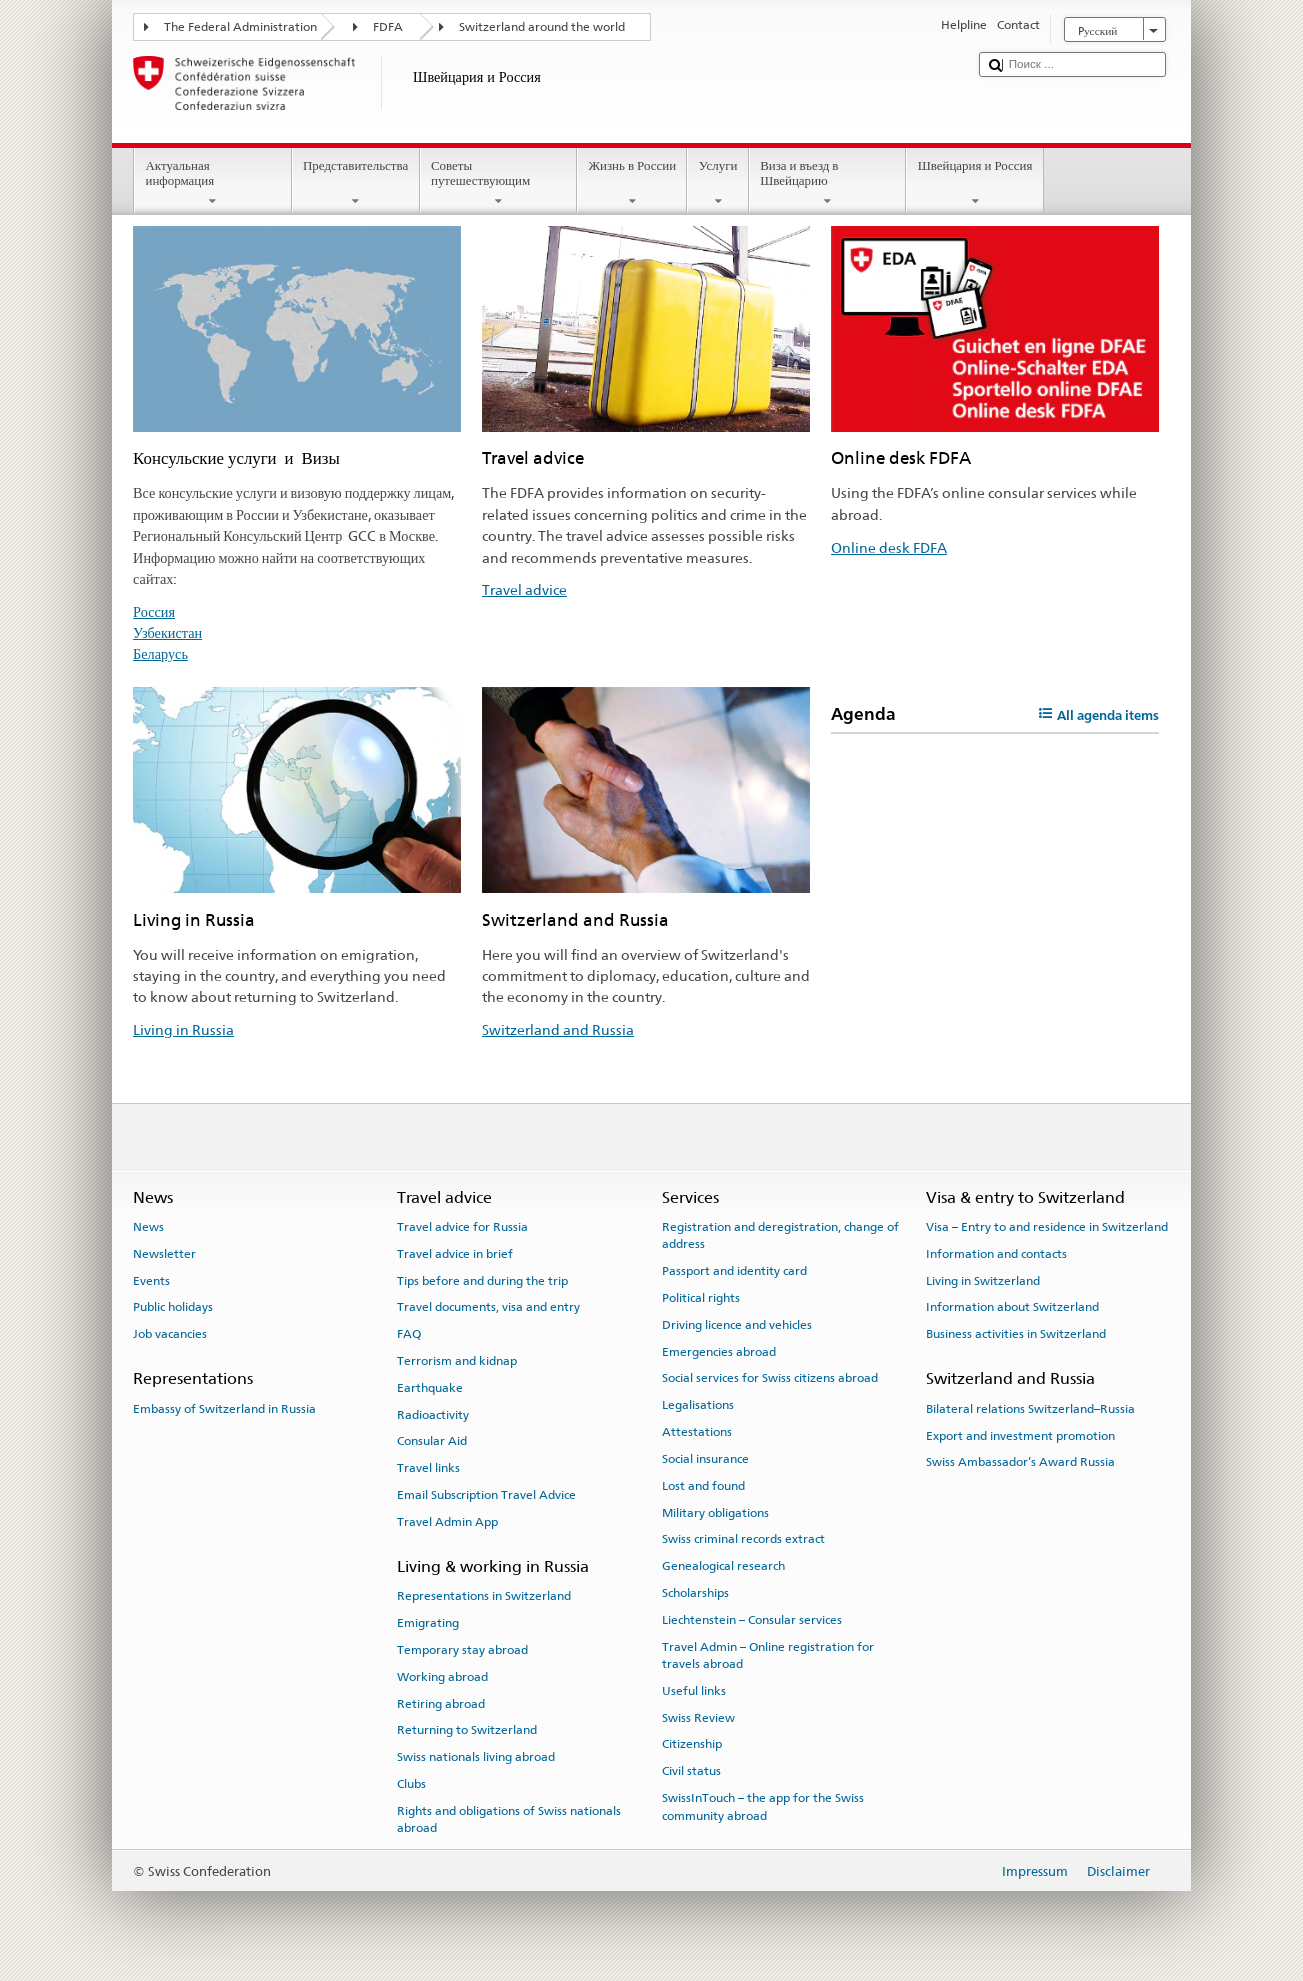 The width and height of the screenshot is (1303, 1981). What do you see at coordinates (705, 1459) in the screenshot?
I see `Social insurance` at bounding box center [705, 1459].